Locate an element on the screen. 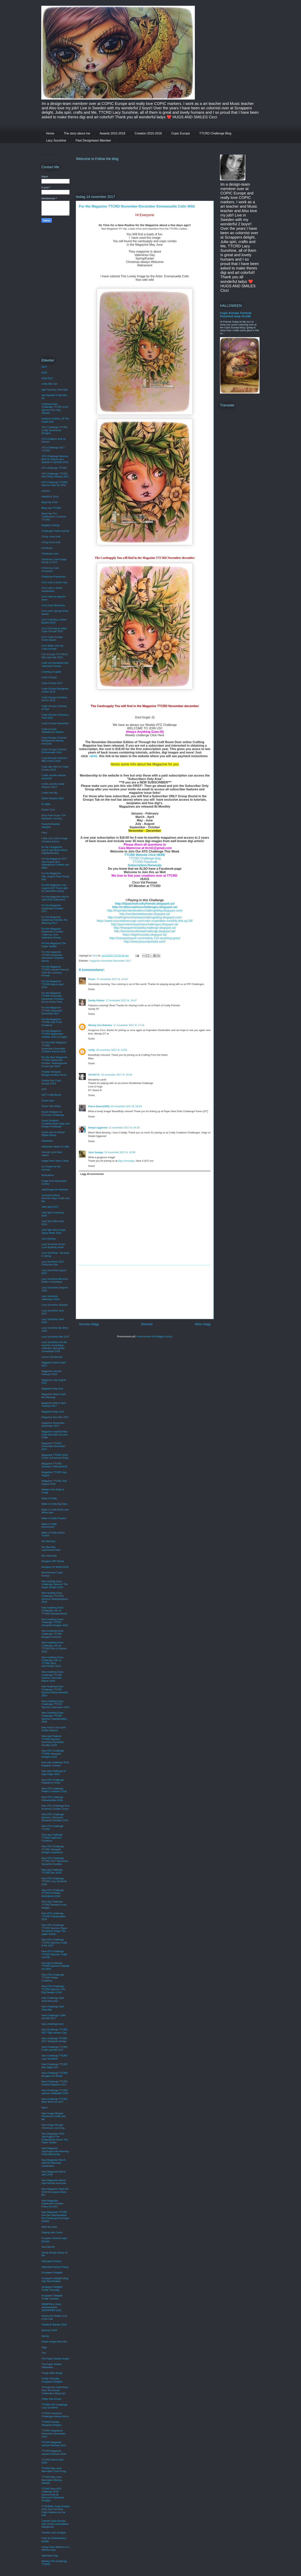  TTCRD Freebie Sheepski Designs is located at coordinates (51, 2423).